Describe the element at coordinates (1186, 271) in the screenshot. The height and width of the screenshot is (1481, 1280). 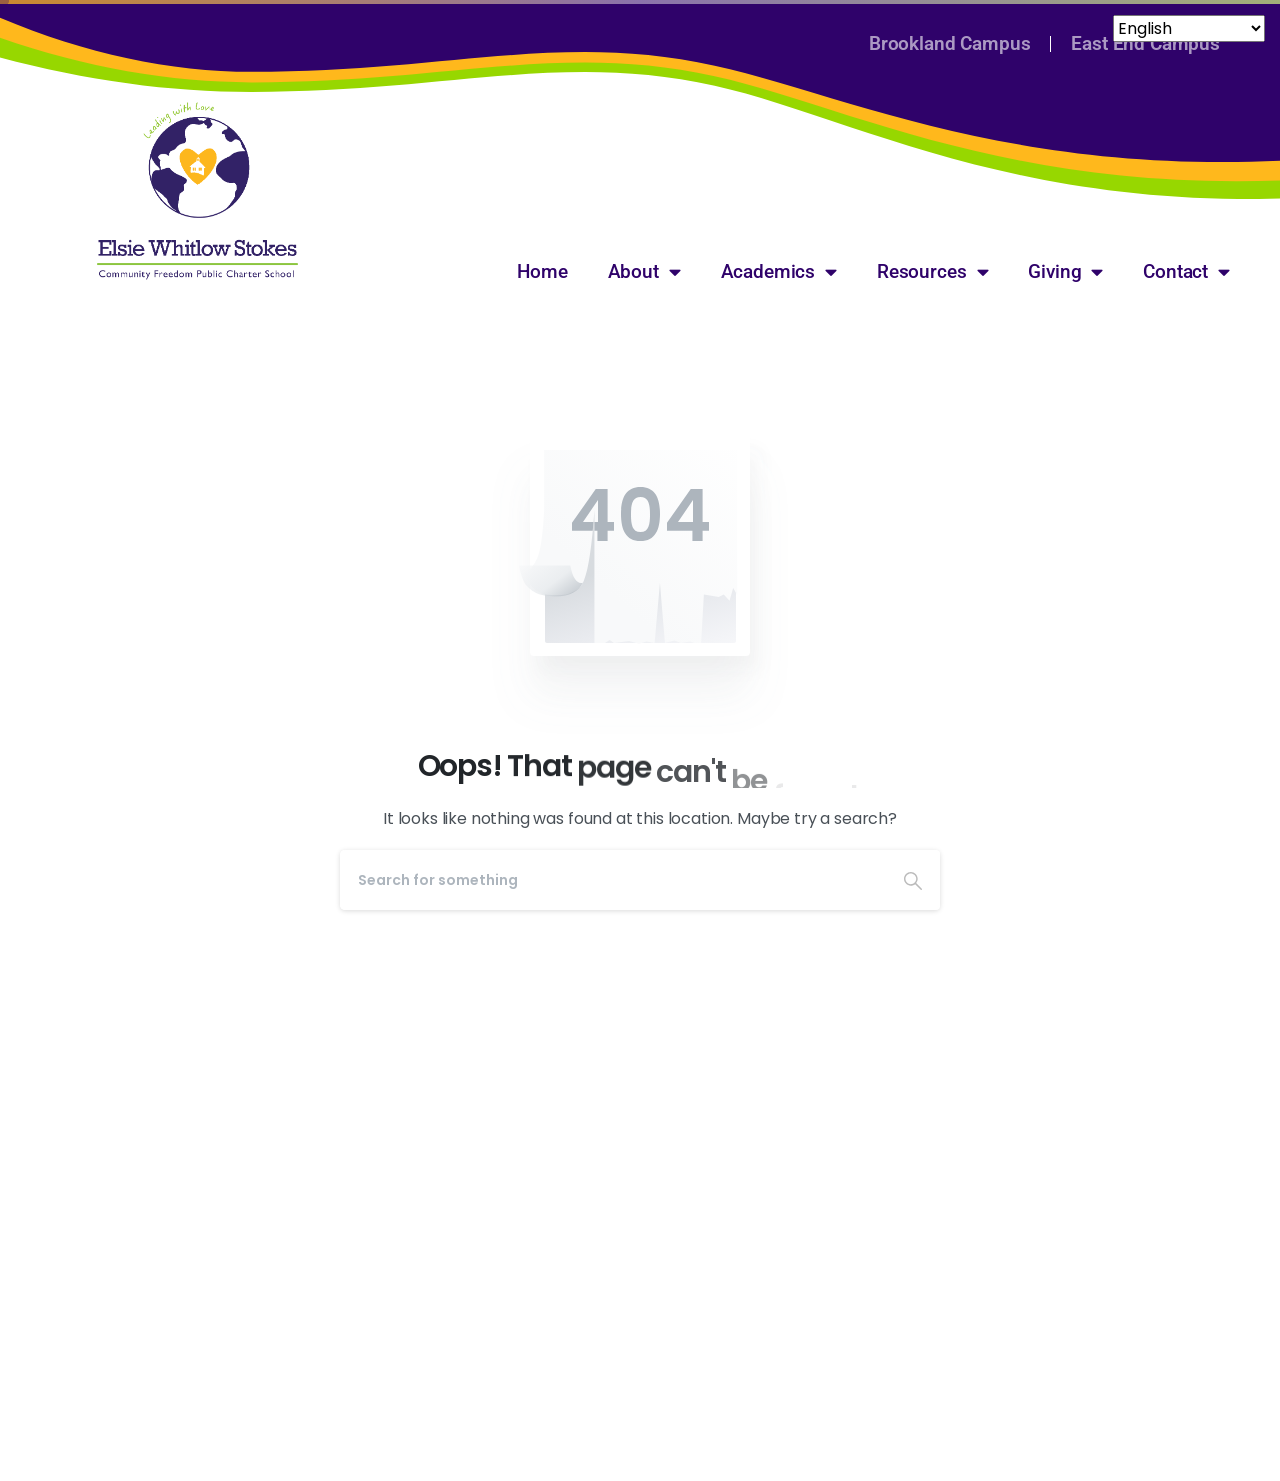
I see `Contact` at that location.